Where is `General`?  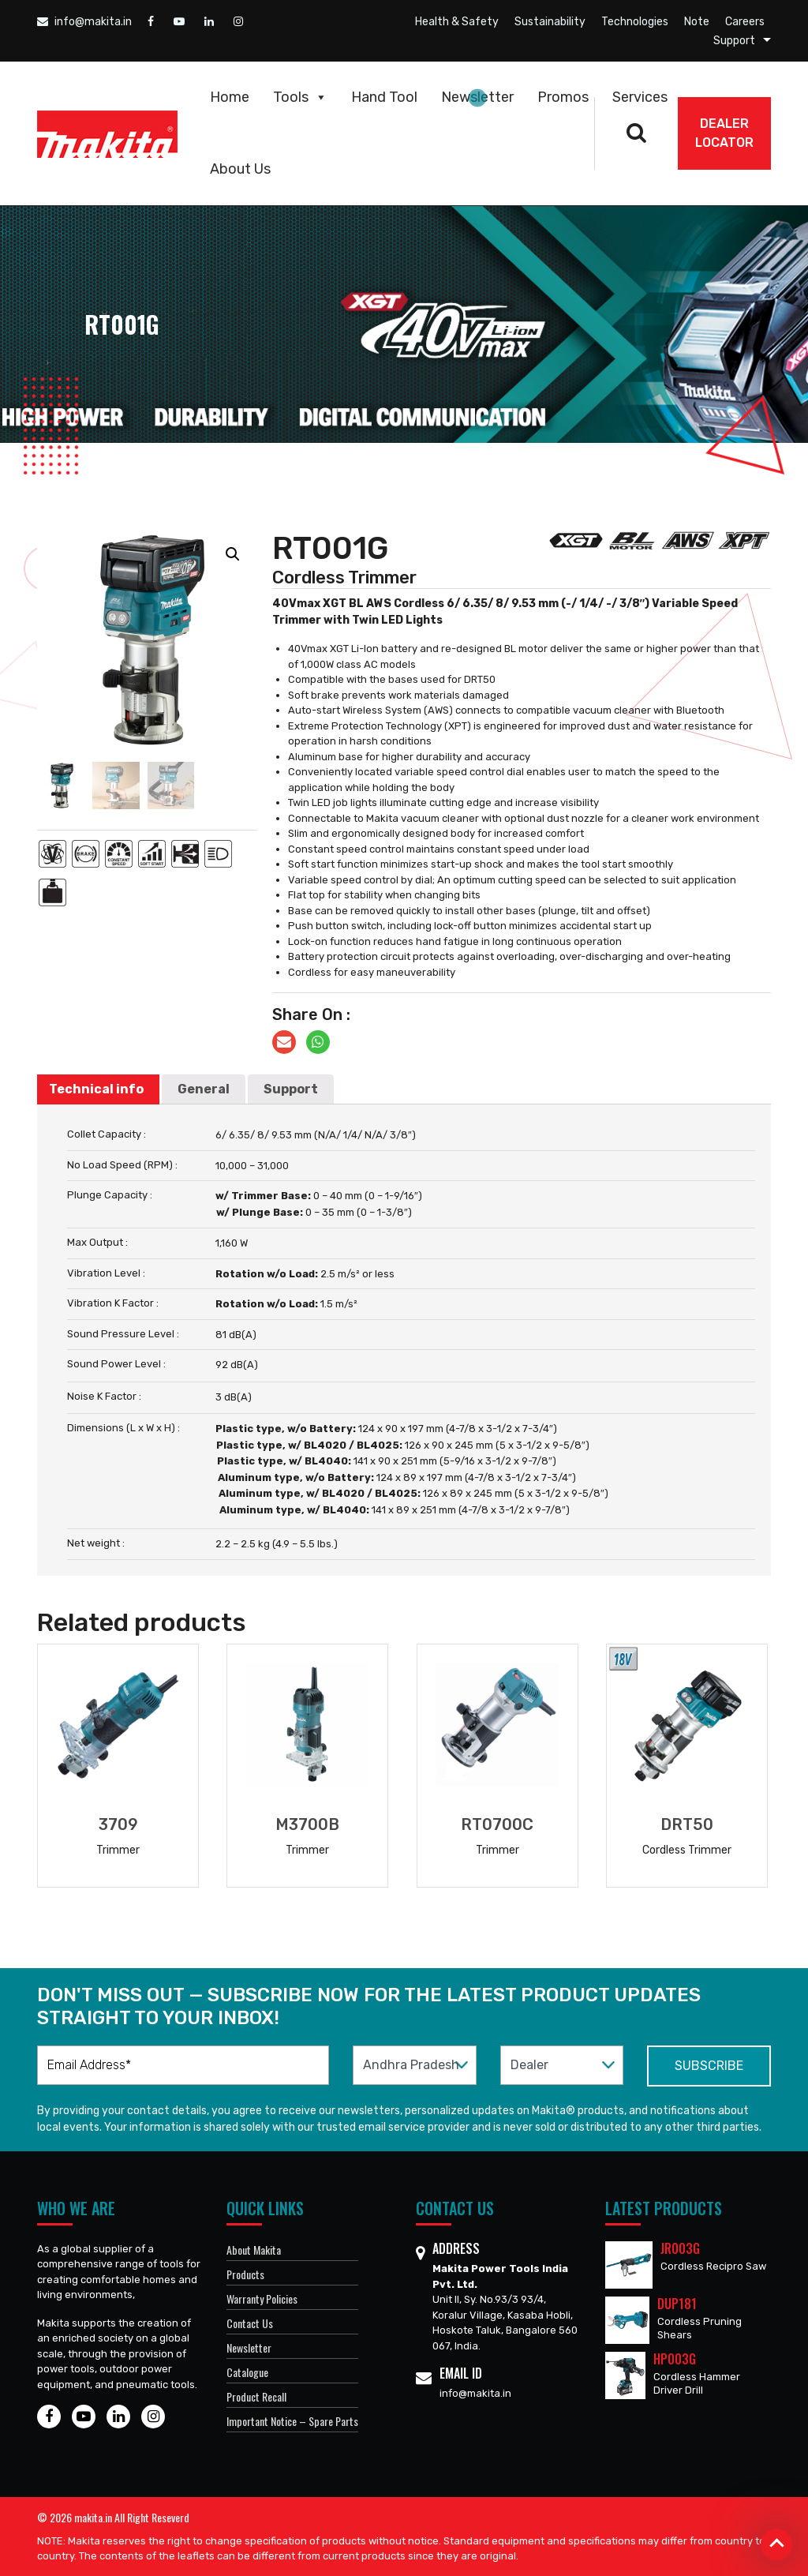 General is located at coordinates (204, 1089).